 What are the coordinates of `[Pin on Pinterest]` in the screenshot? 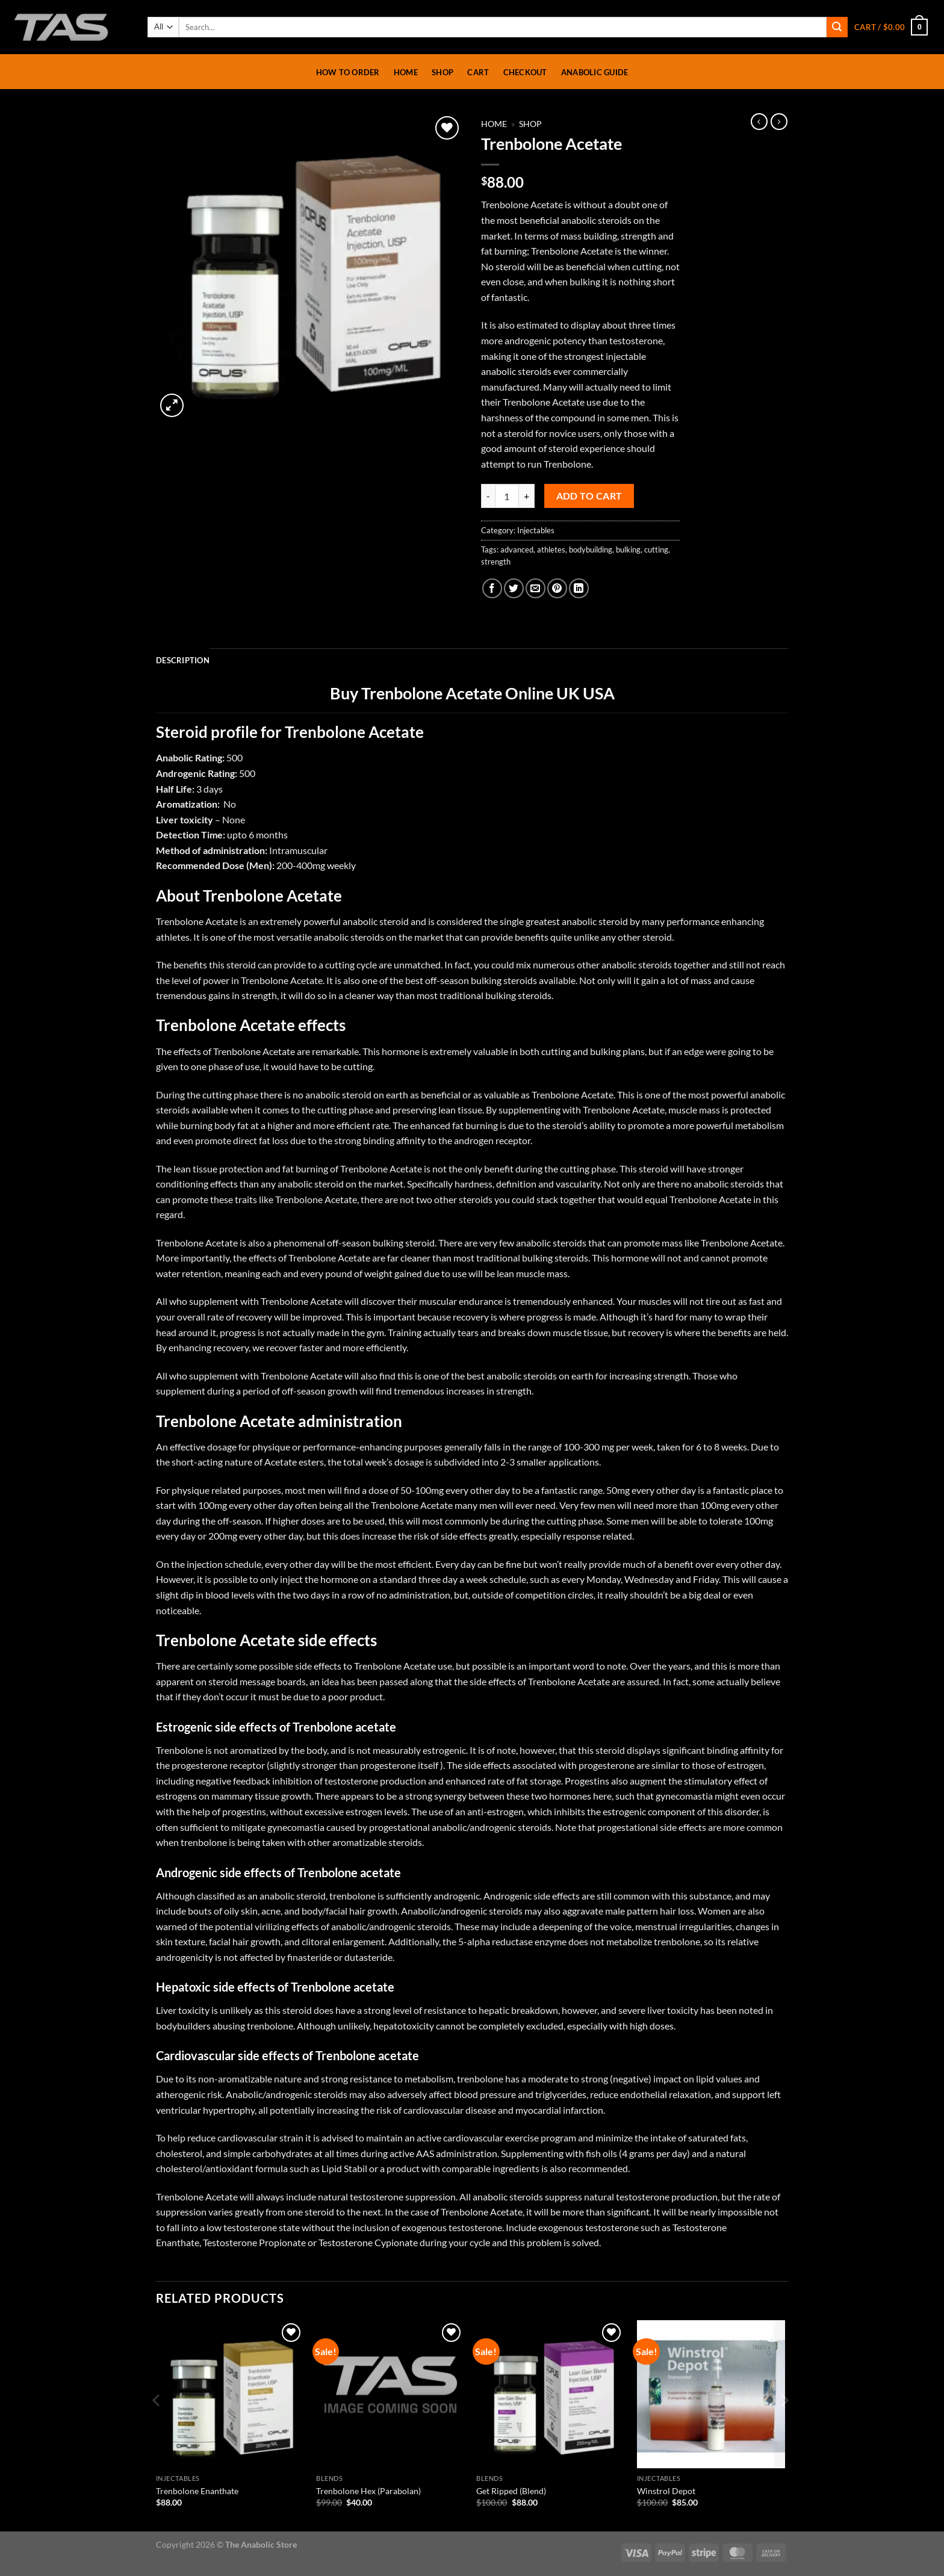 It's located at (557, 588).